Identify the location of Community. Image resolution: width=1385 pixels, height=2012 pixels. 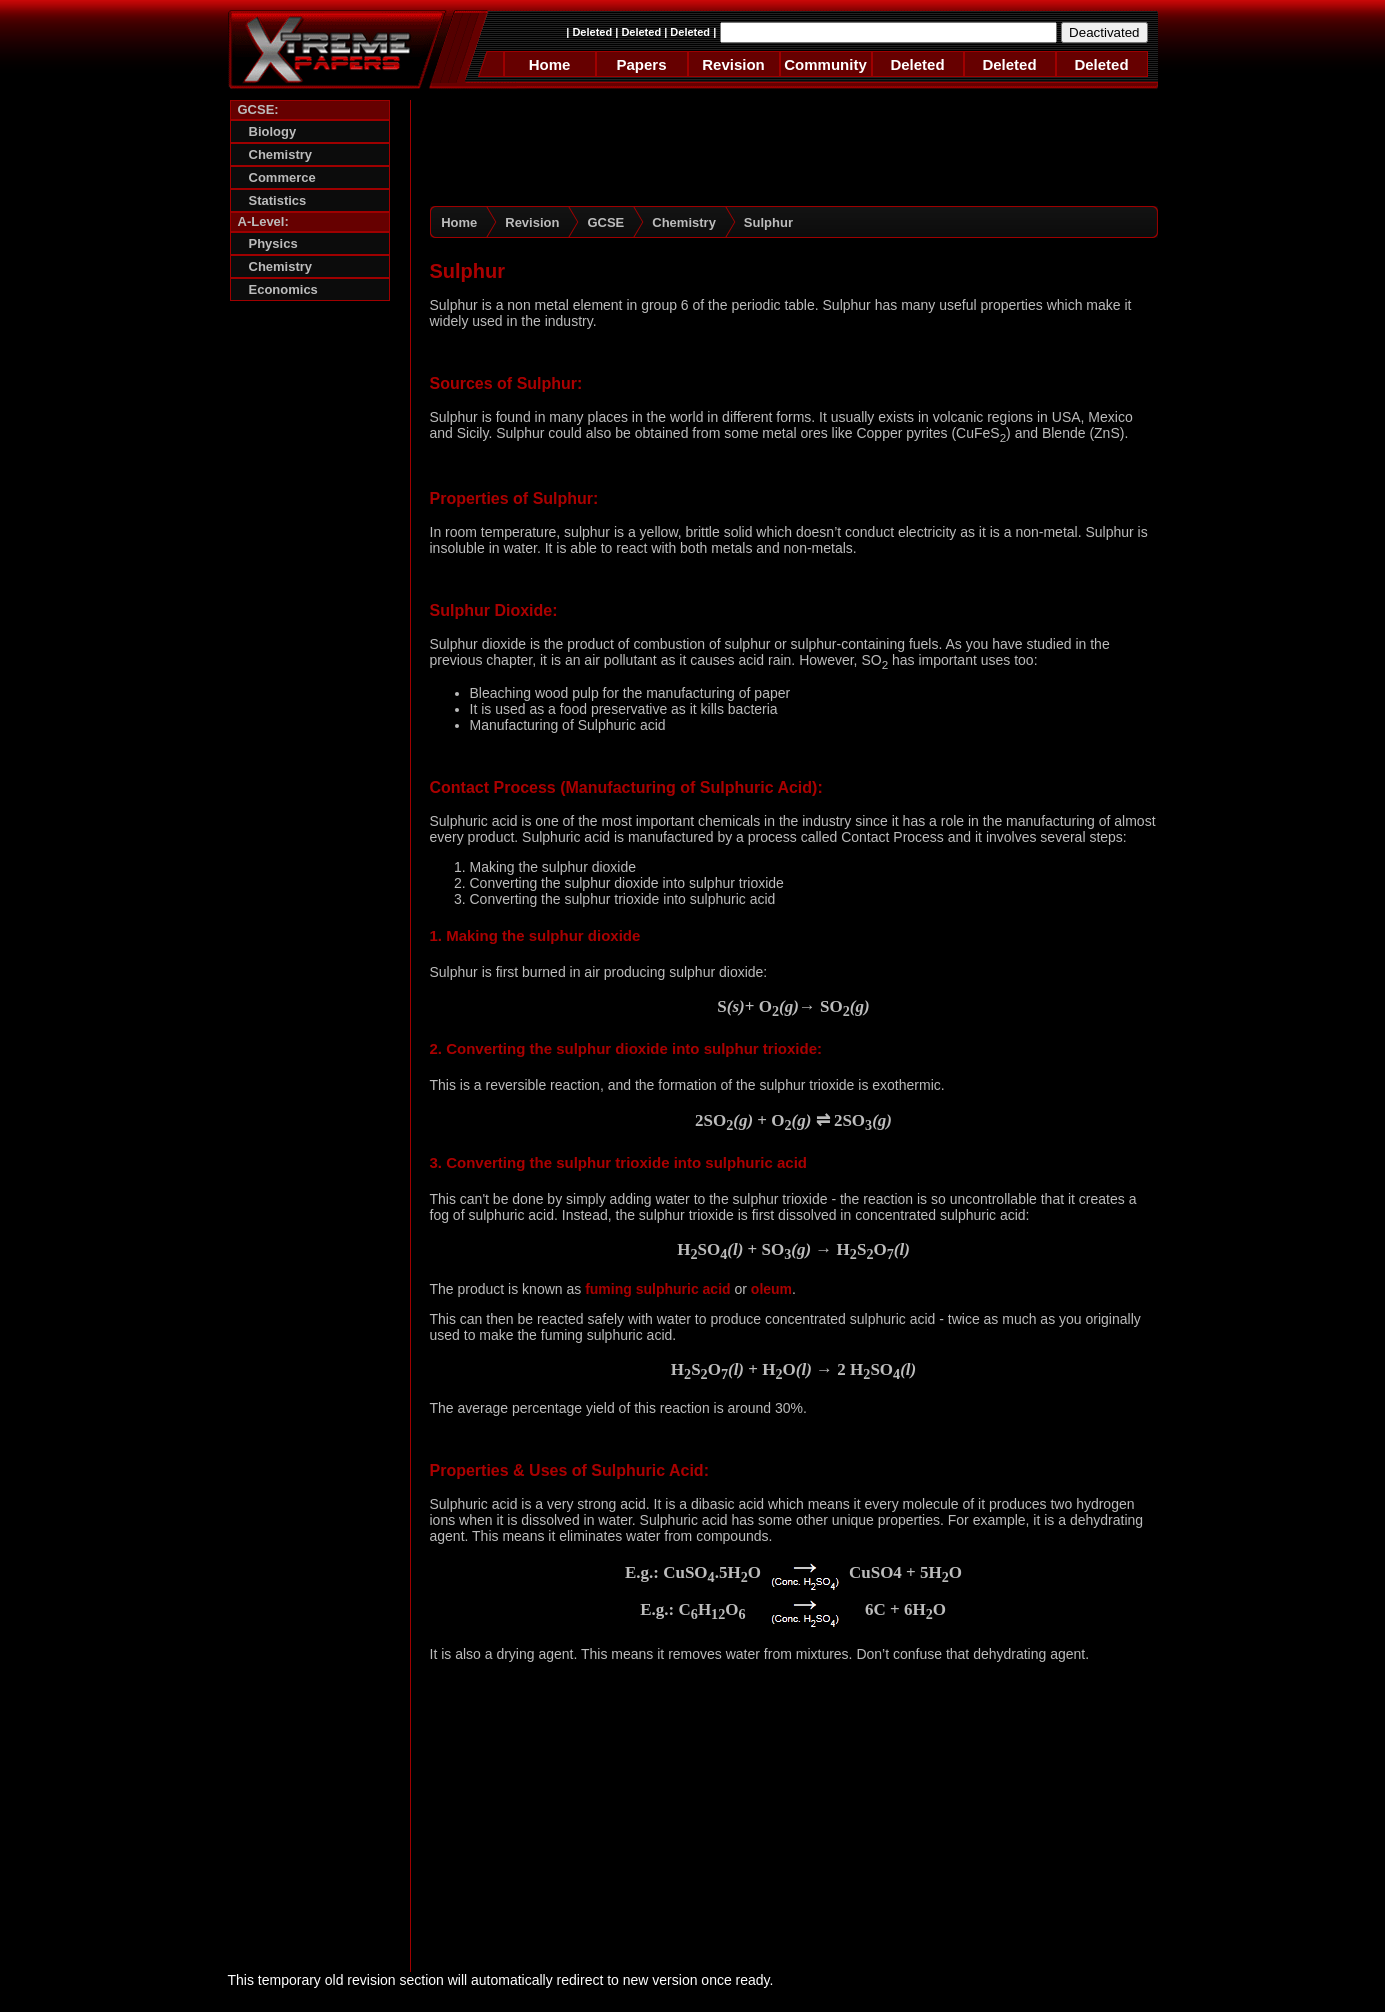
(825, 64).